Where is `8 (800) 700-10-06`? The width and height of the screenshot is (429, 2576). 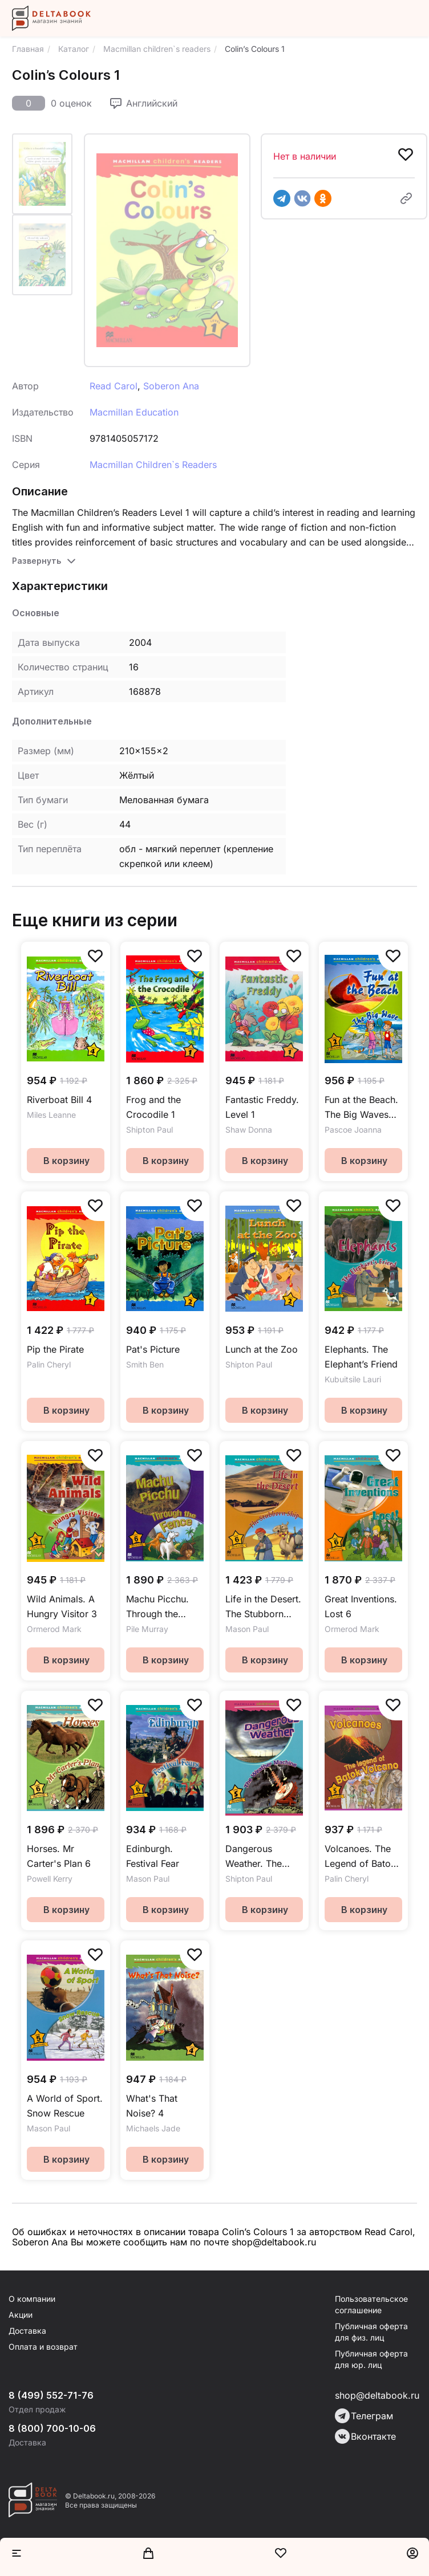 8 (800) 700-10-06 is located at coordinates (52, 2428).